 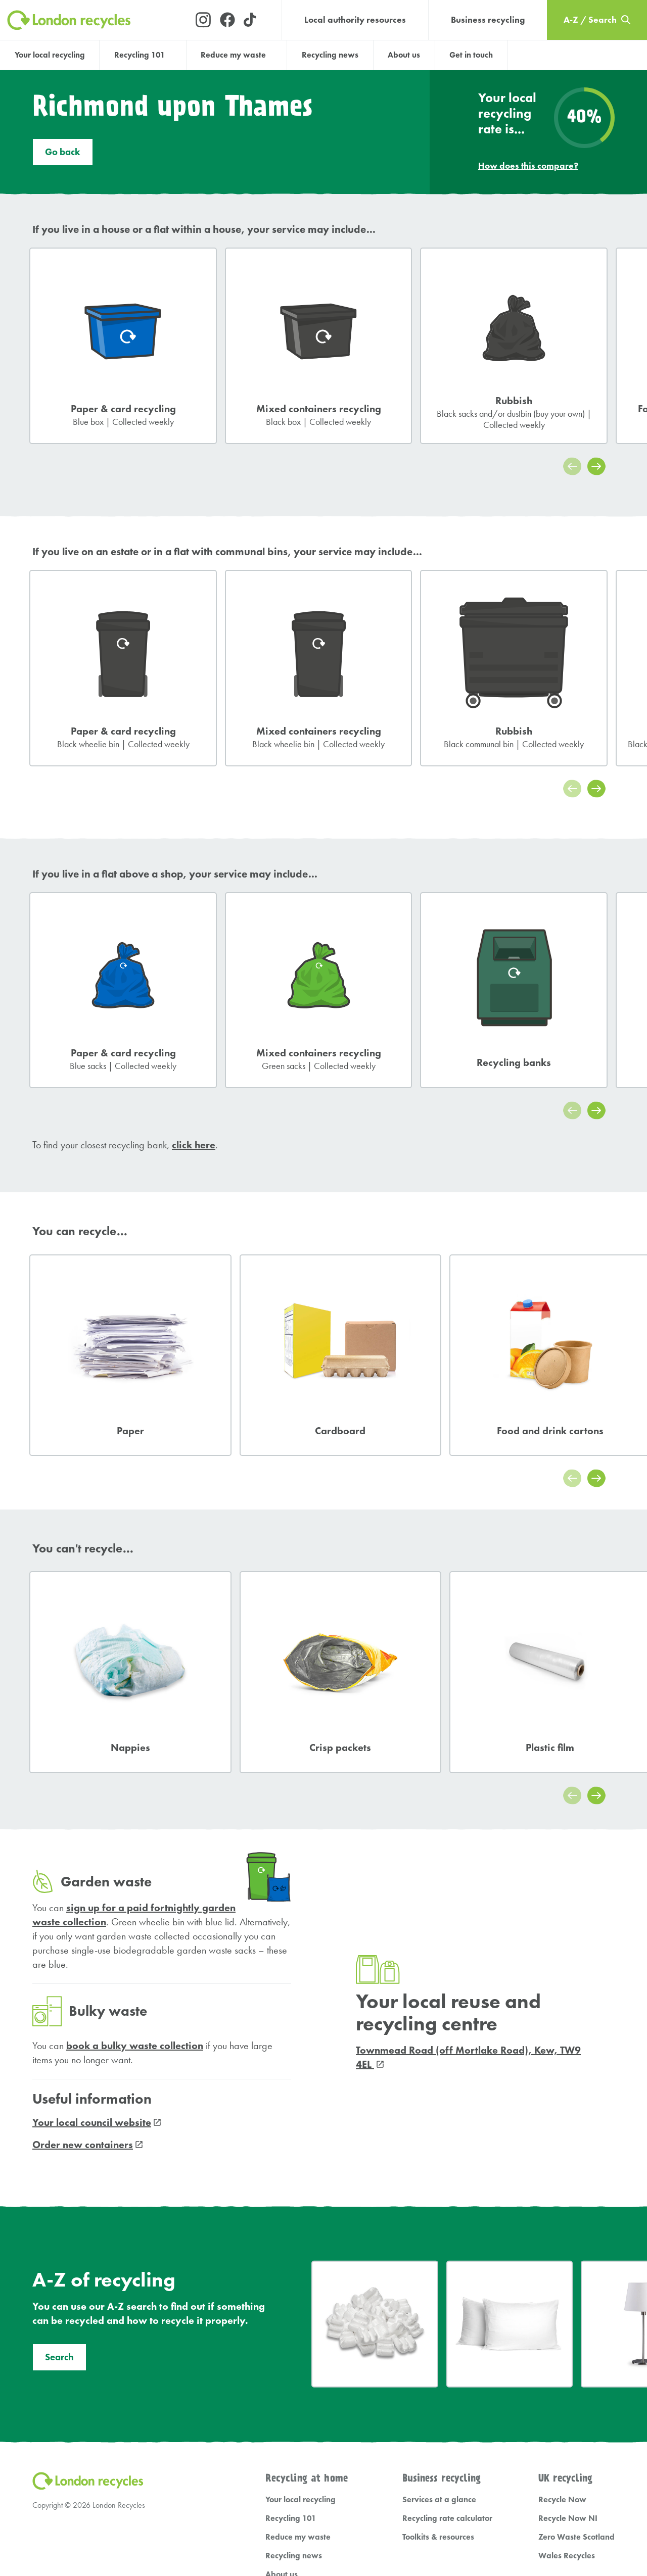 What do you see at coordinates (193, 1148) in the screenshot?
I see `click here` at bounding box center [193, 1148].